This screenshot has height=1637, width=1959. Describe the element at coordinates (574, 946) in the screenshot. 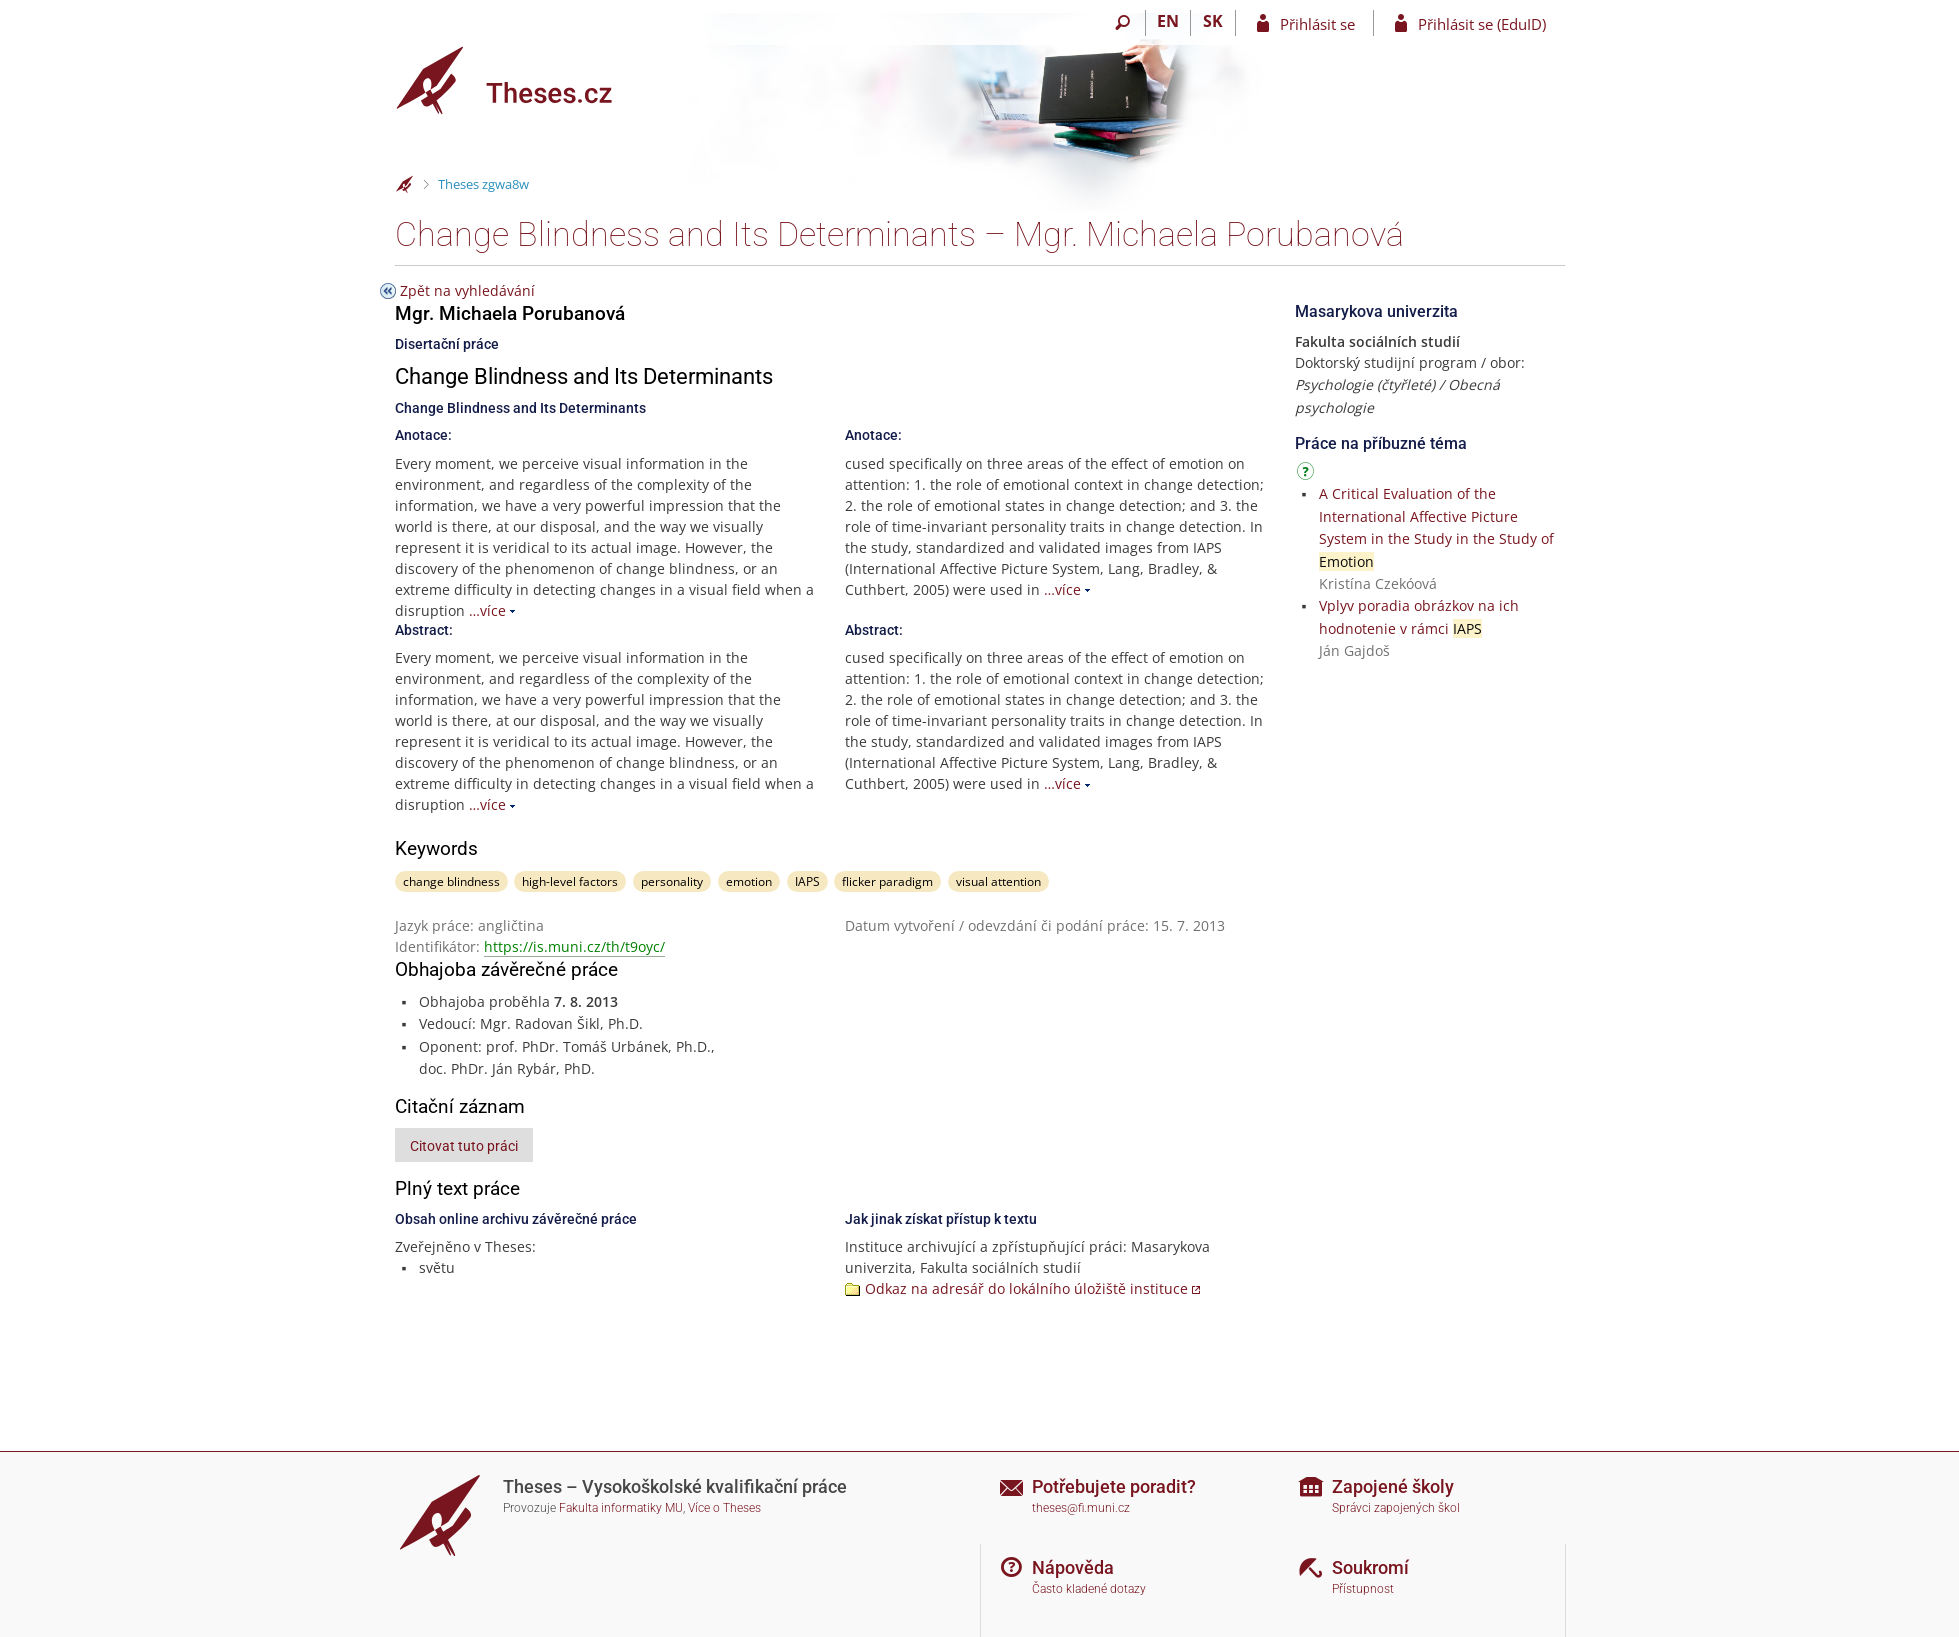

I see `https://is.muni.cz/th/t9oyc/` at that location.